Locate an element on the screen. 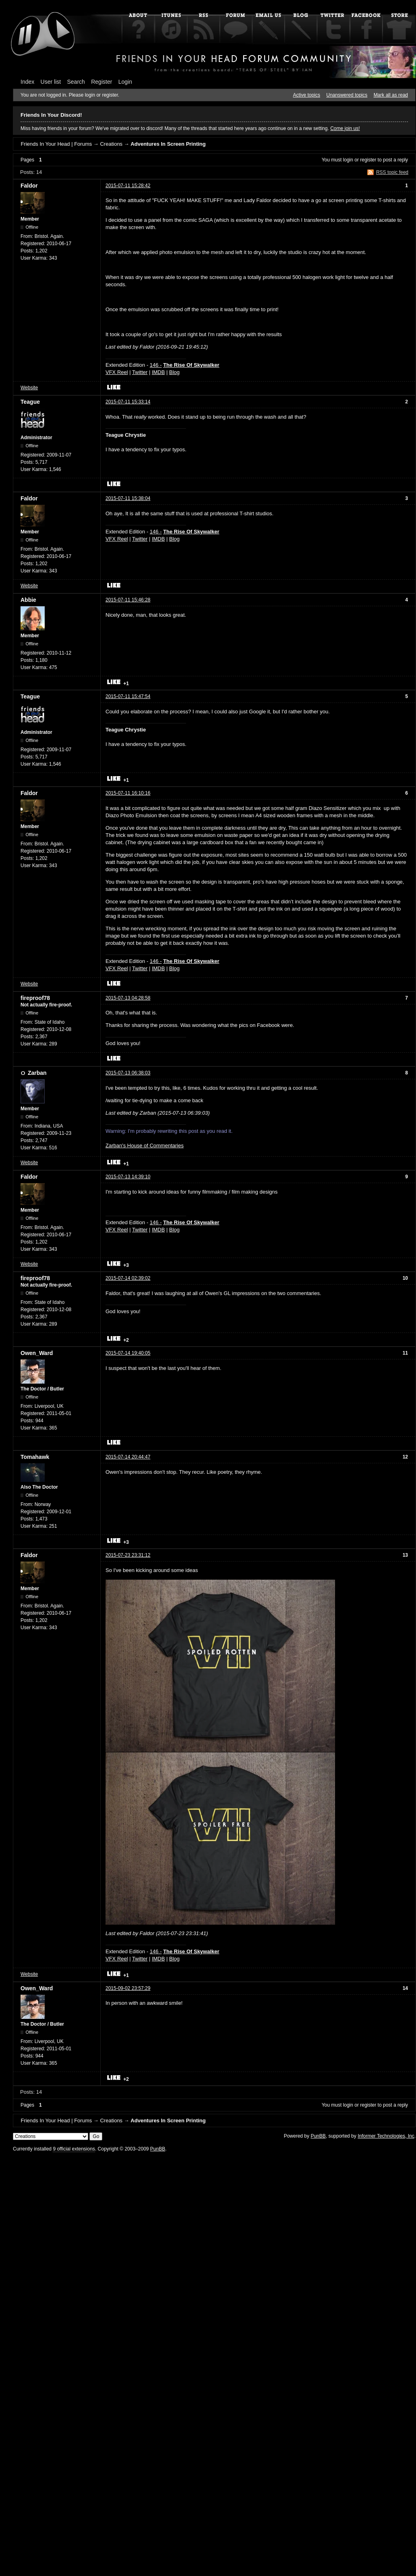  Owen_Ward is located at coordinates (37, 1353).